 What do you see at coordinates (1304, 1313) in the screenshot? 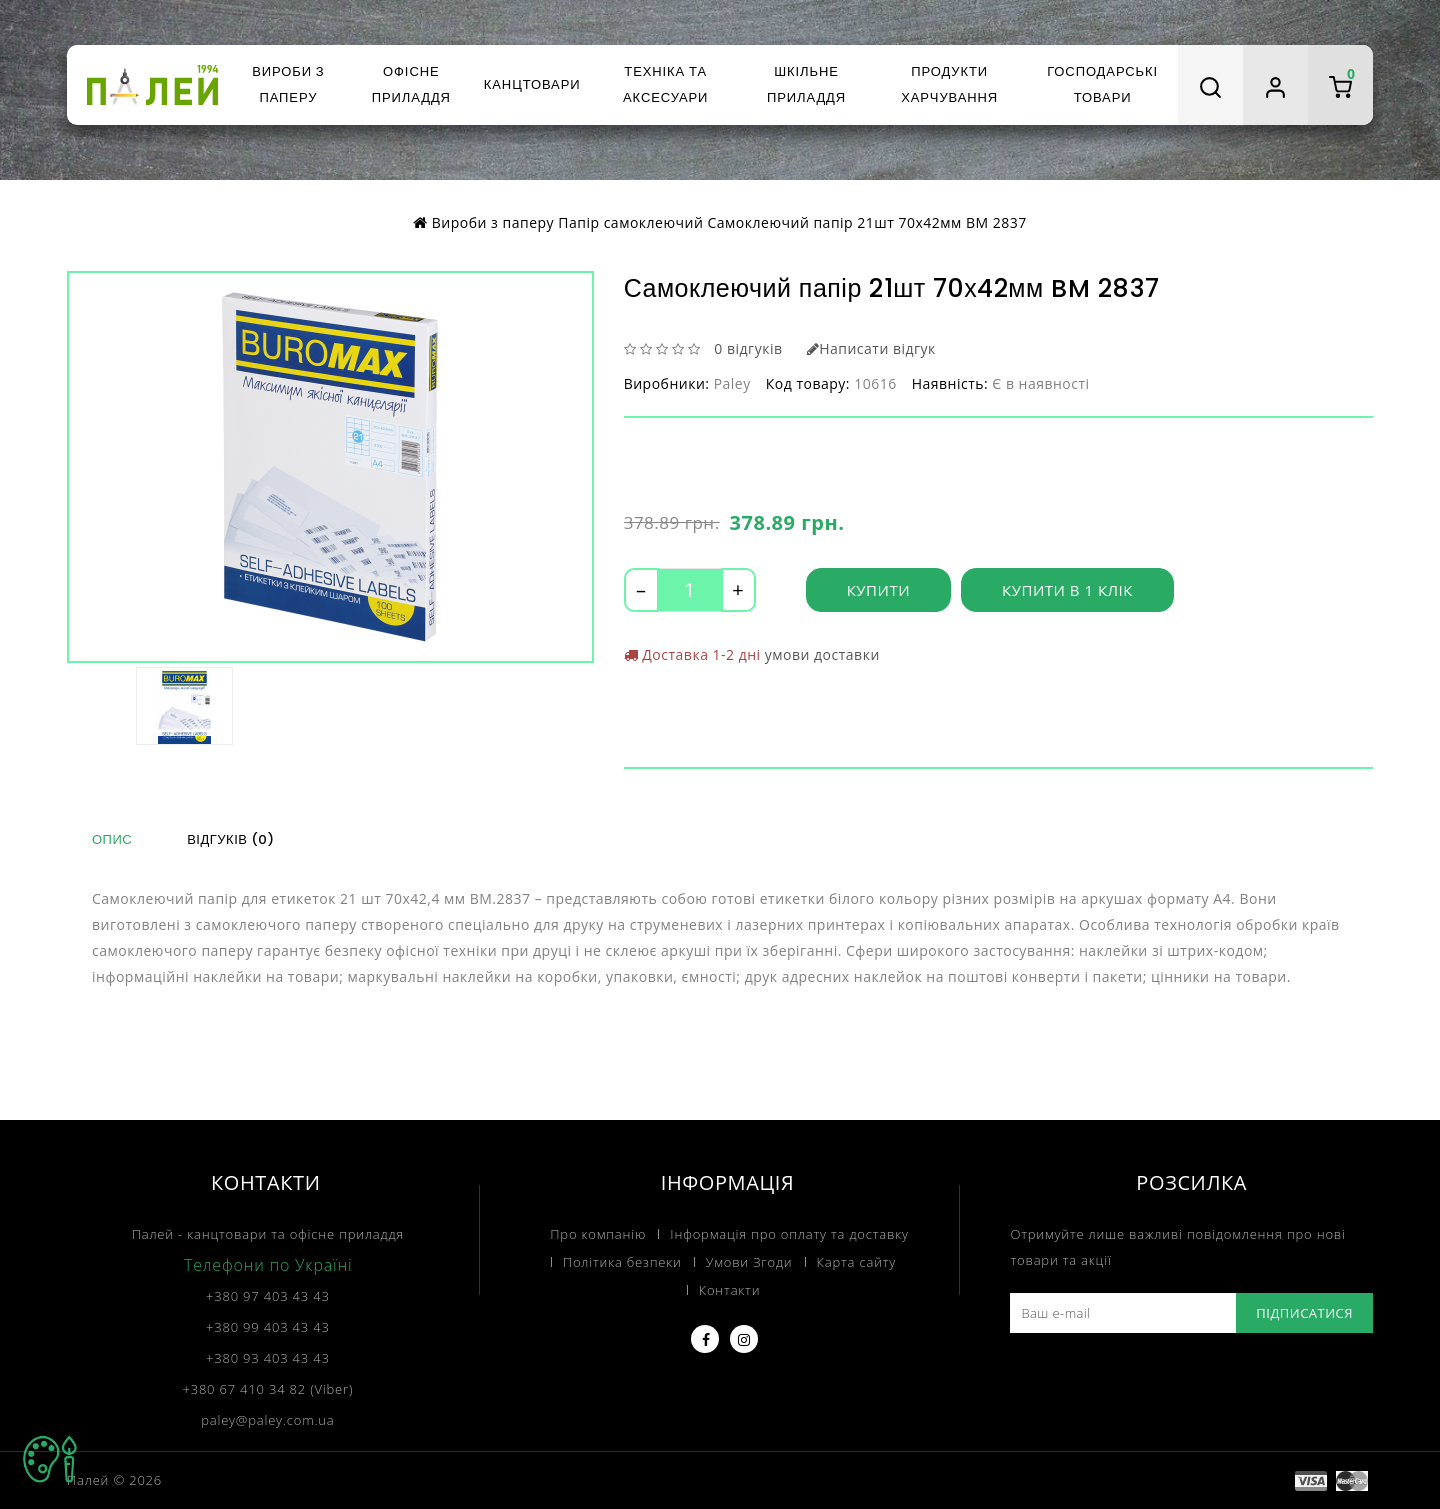
I see `Підписатися` at bounding box center [1304, 1313].